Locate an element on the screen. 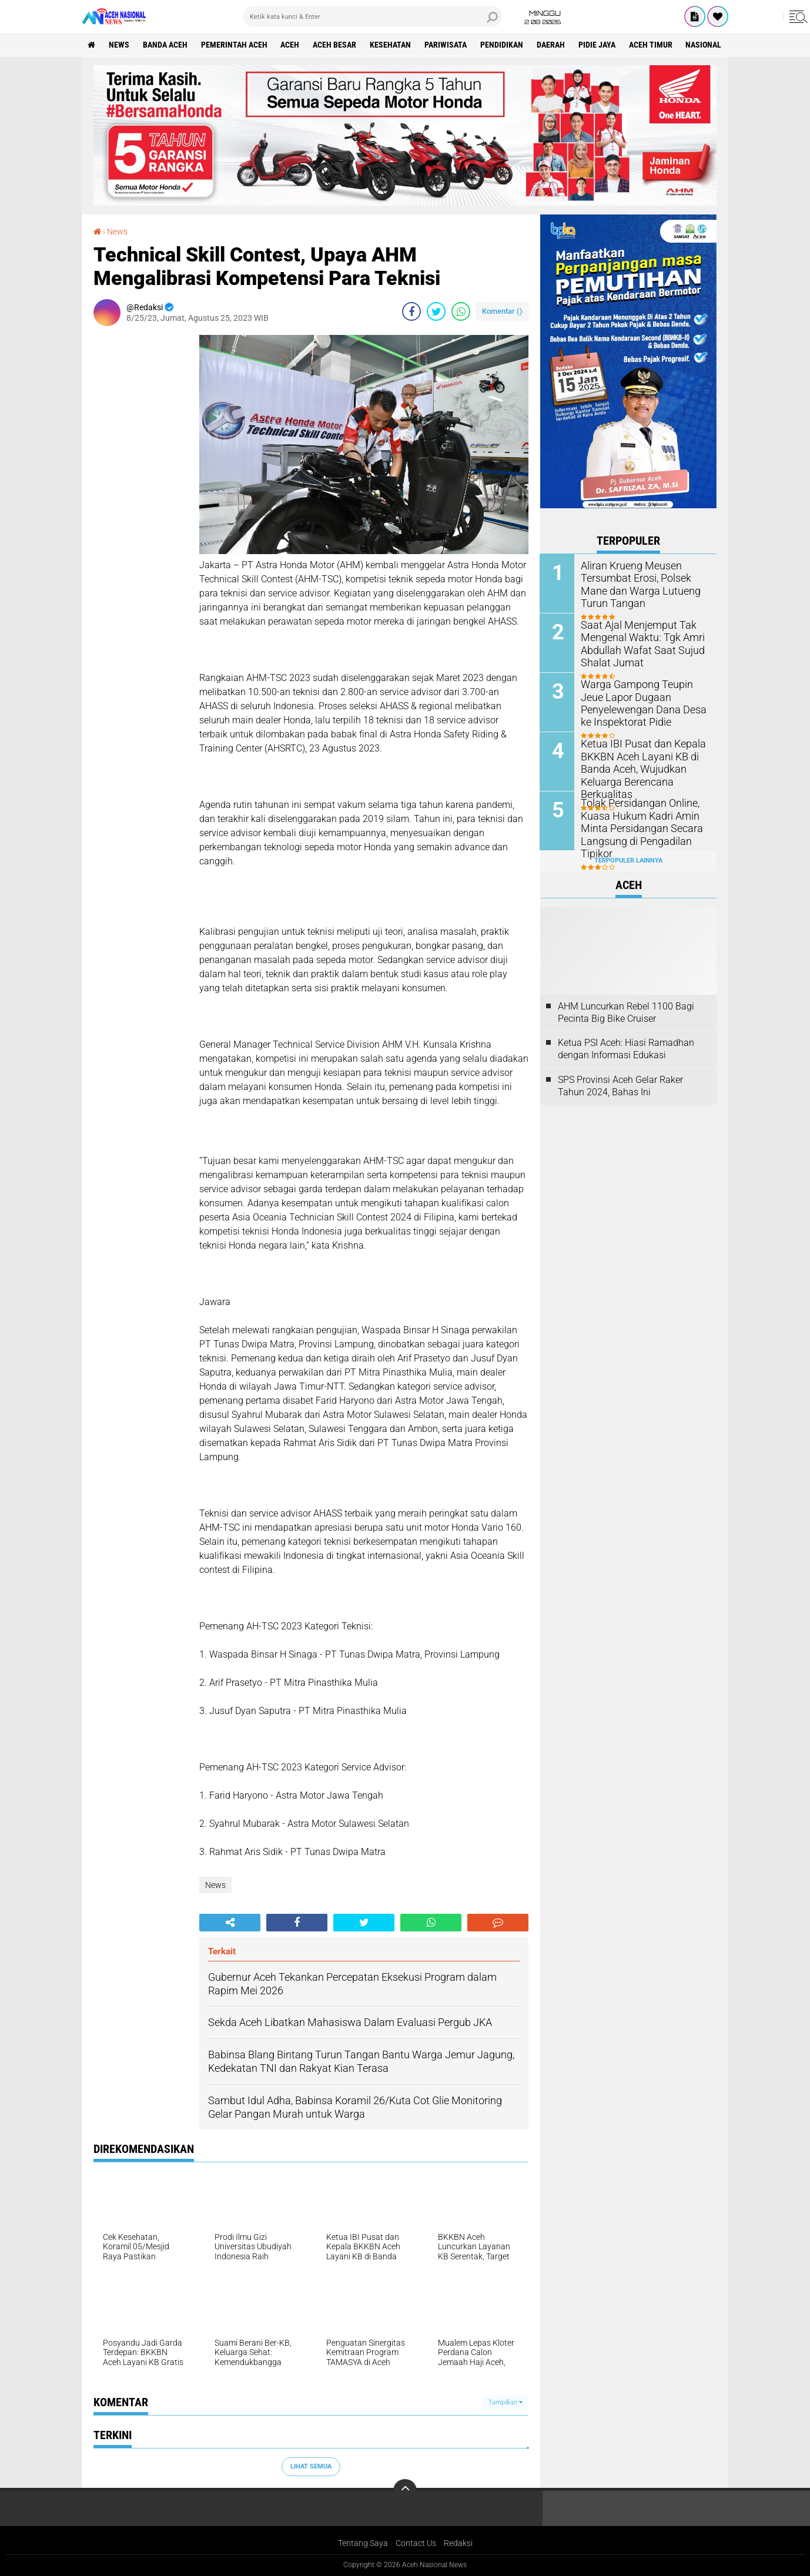 The width and height of the screenshot is (810, 2576). Aceh Besar is located at coordinates (335, 44).